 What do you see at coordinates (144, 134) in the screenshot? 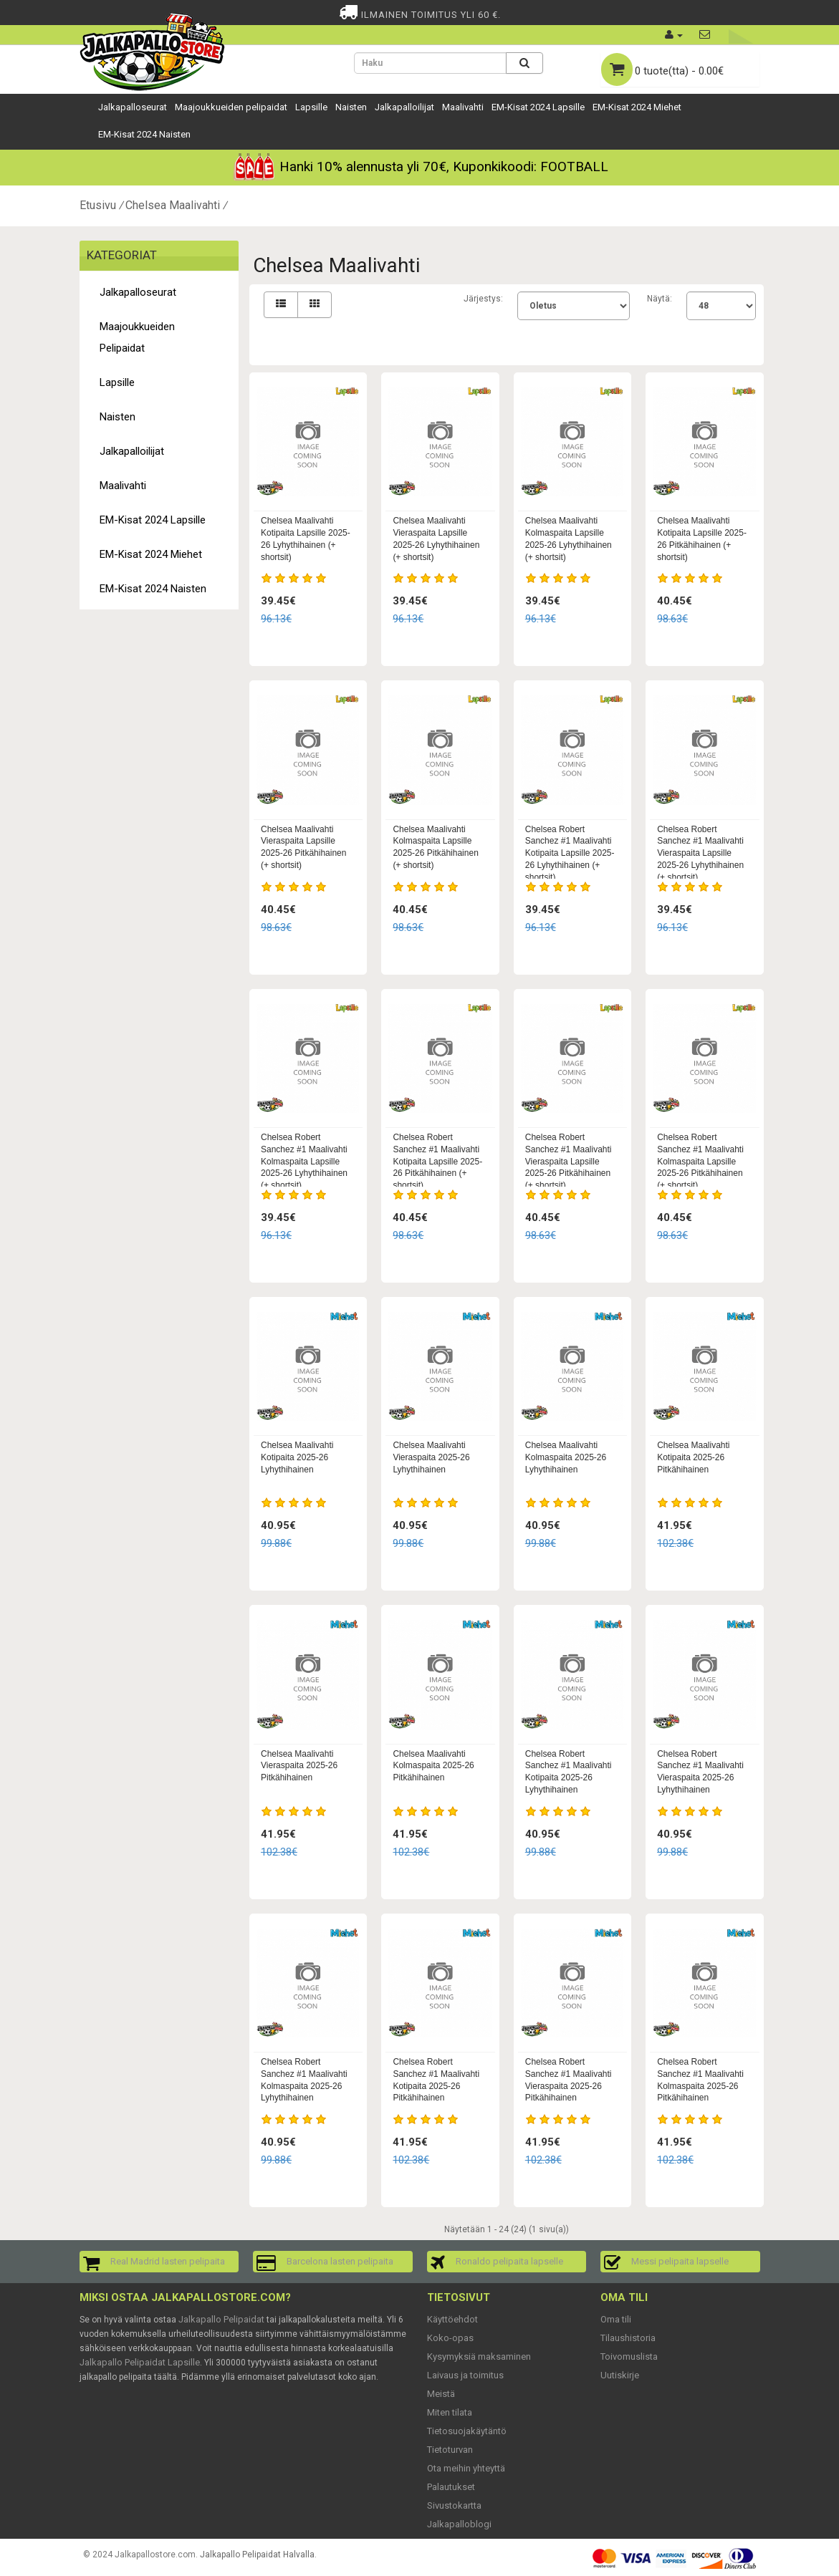
I see `EM-Kisat 2024 Naisten` at bounding box center [144, 134].